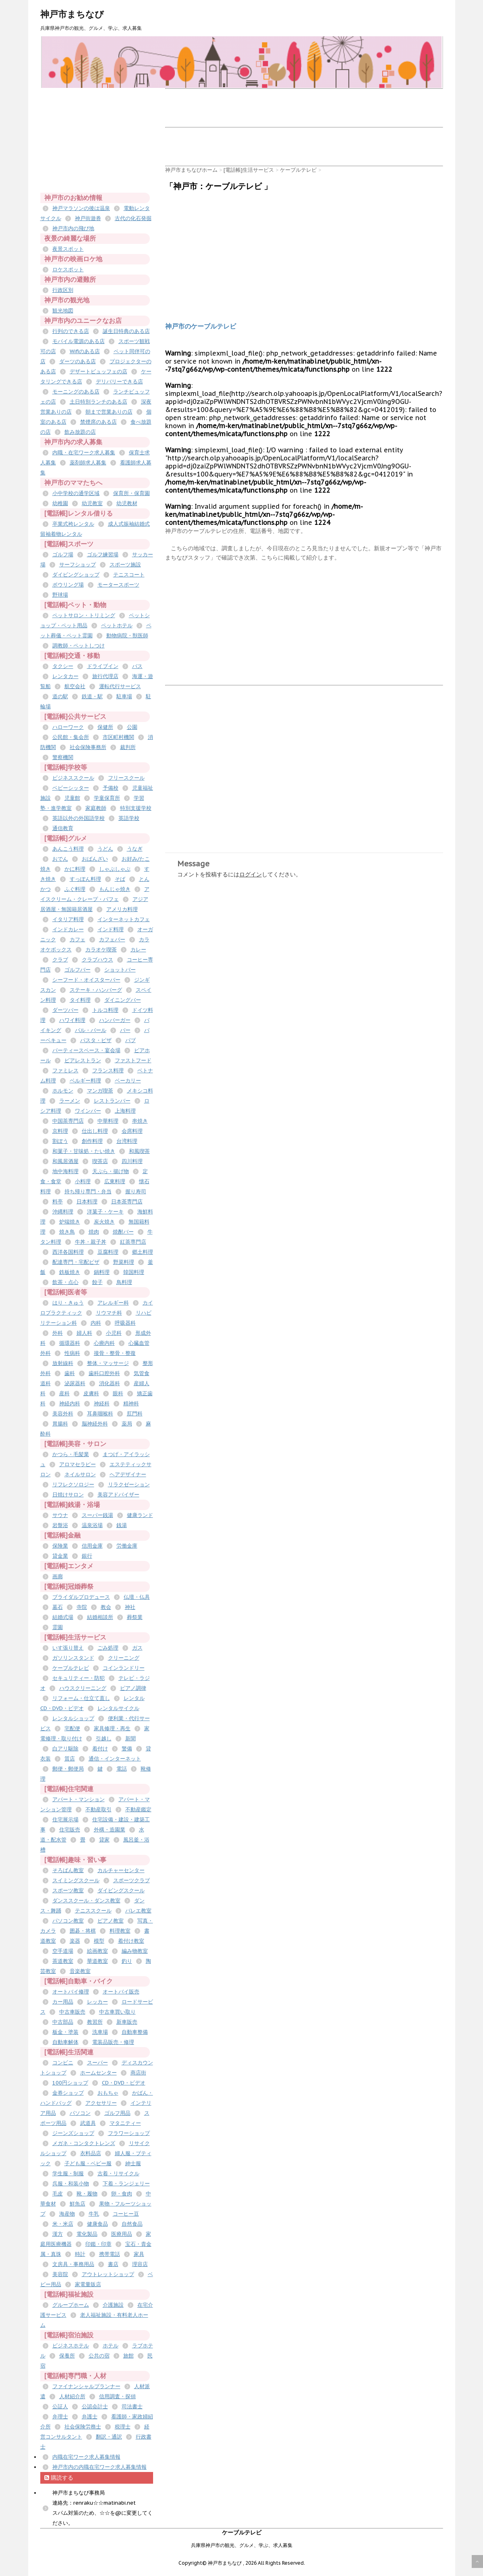 Image resolution: width=483 pixels, height=2576 pixels. What do you see at coordinates (57, 1333) in the screenshot?
I see `外科` at bounding box center [57, 1333].